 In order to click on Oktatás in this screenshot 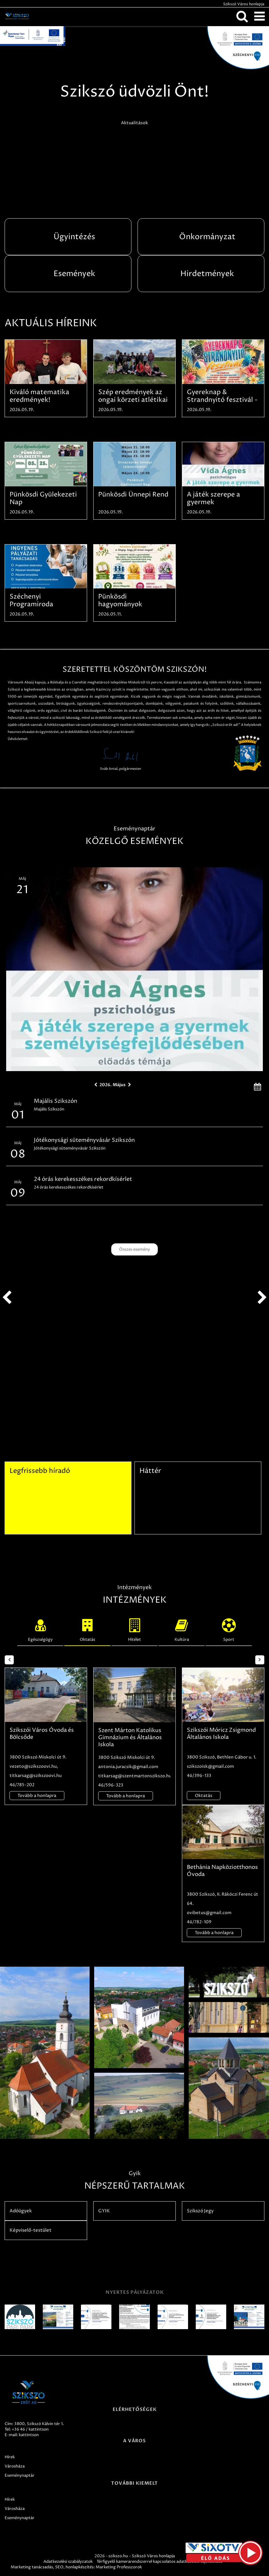, I will do `click(87, 1628)`.